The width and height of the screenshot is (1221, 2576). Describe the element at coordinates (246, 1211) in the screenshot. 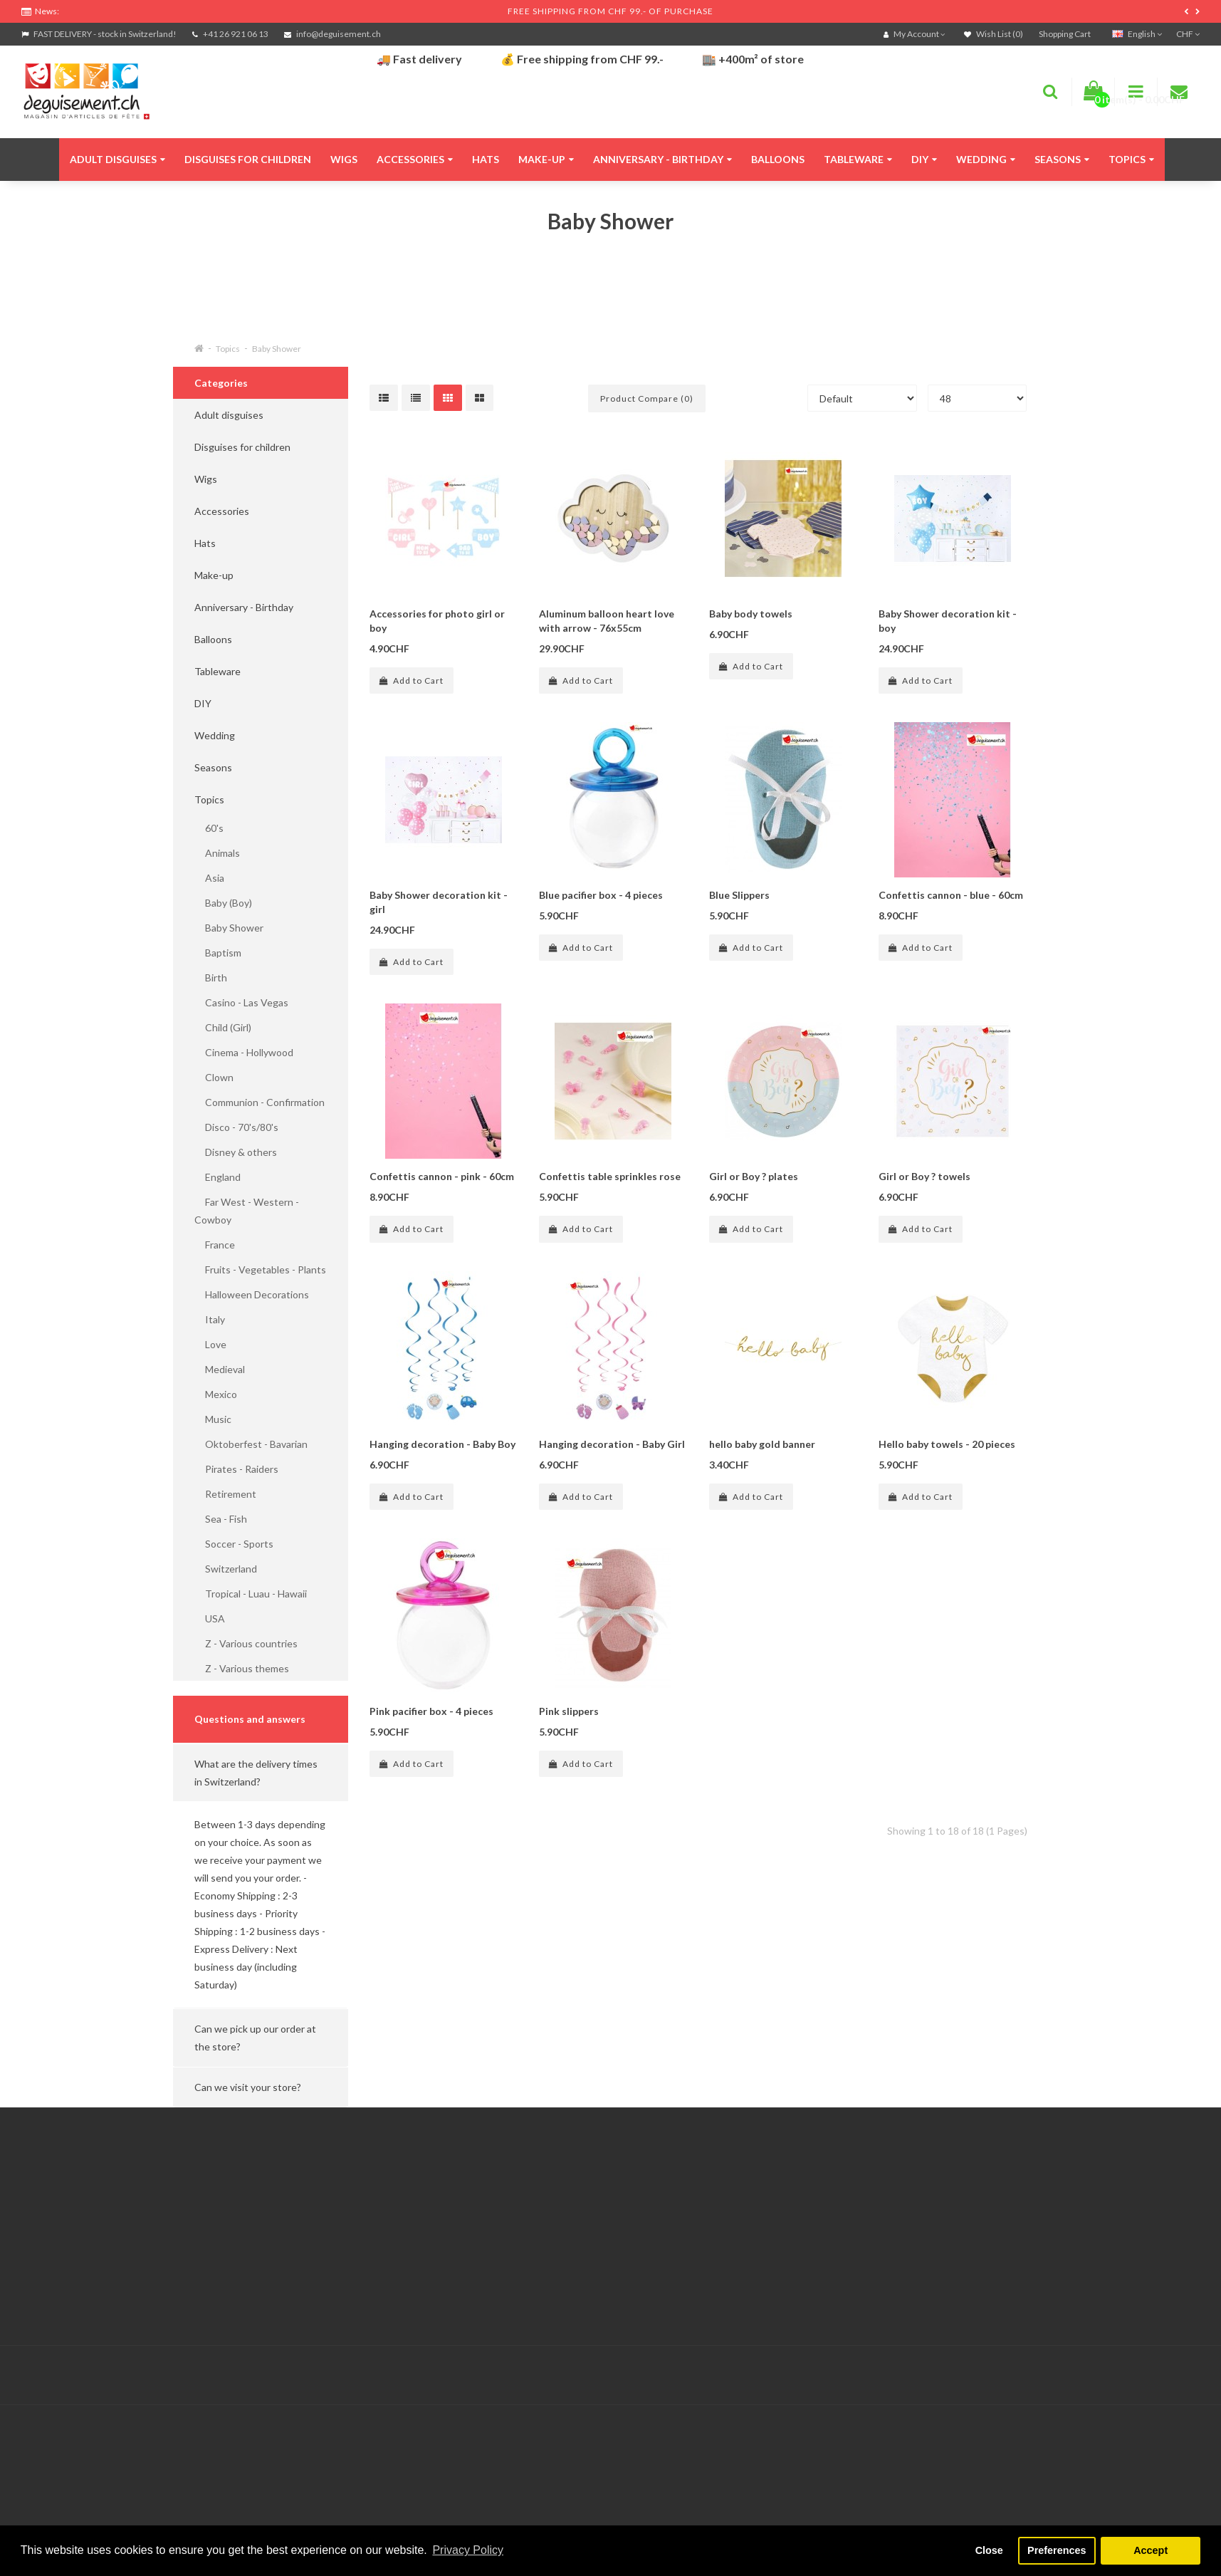

I see `Far West - Western - Cowboy` at that location.